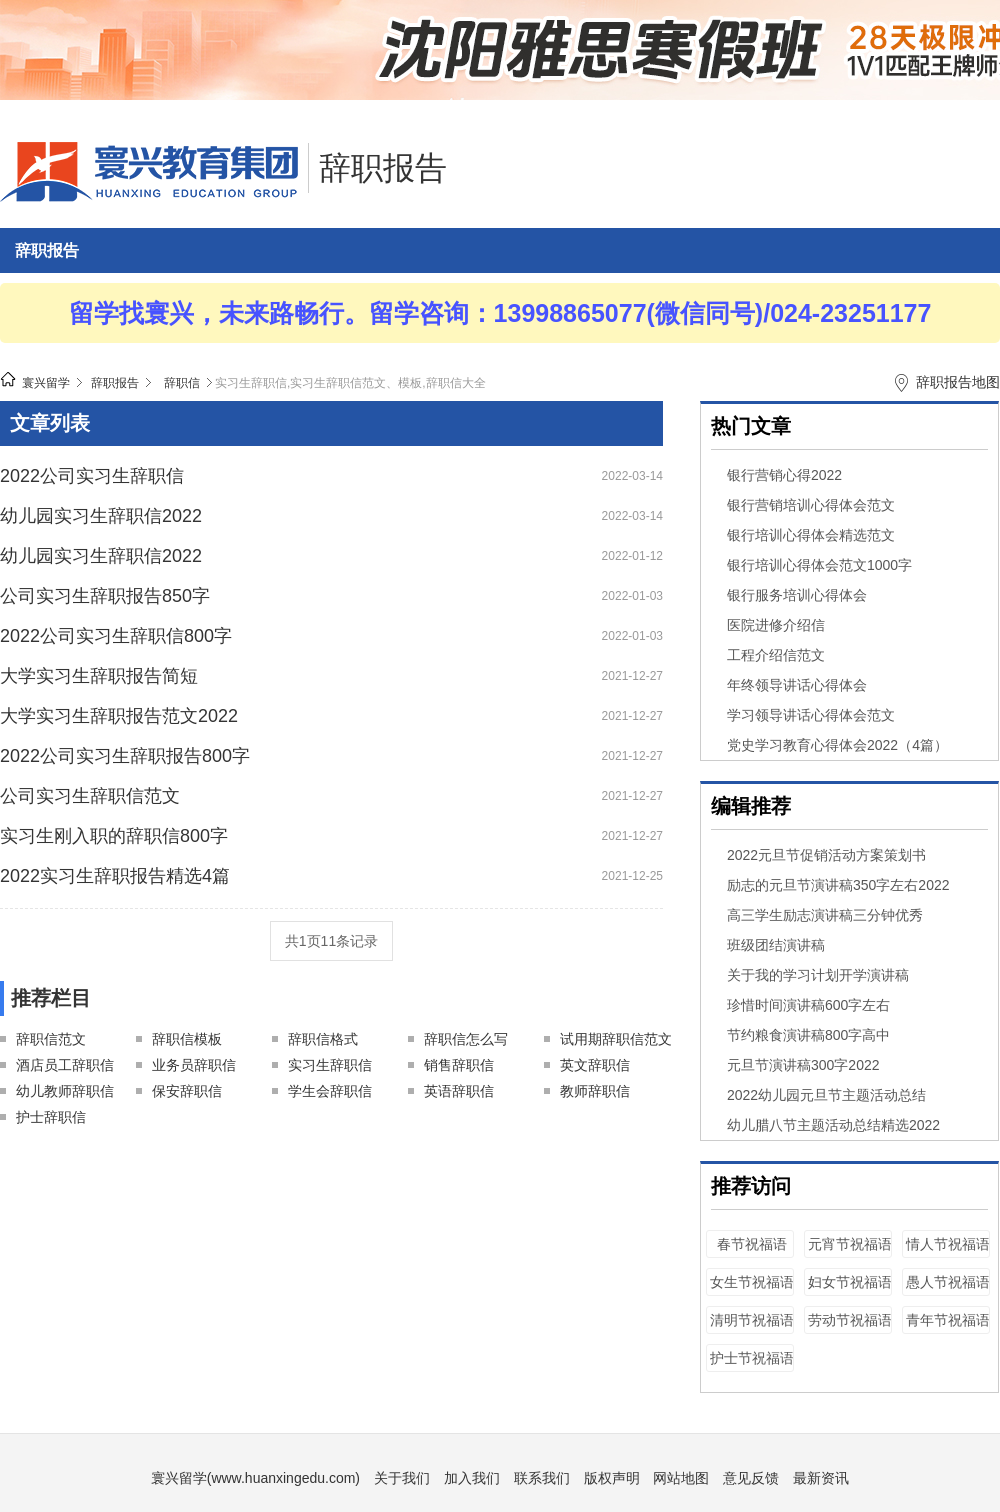 The width and height of the screenshot is (1000, 1512). Describe the element at coordinates (752, 1244) in the screenshot. I see `春节祝福语` at that location.